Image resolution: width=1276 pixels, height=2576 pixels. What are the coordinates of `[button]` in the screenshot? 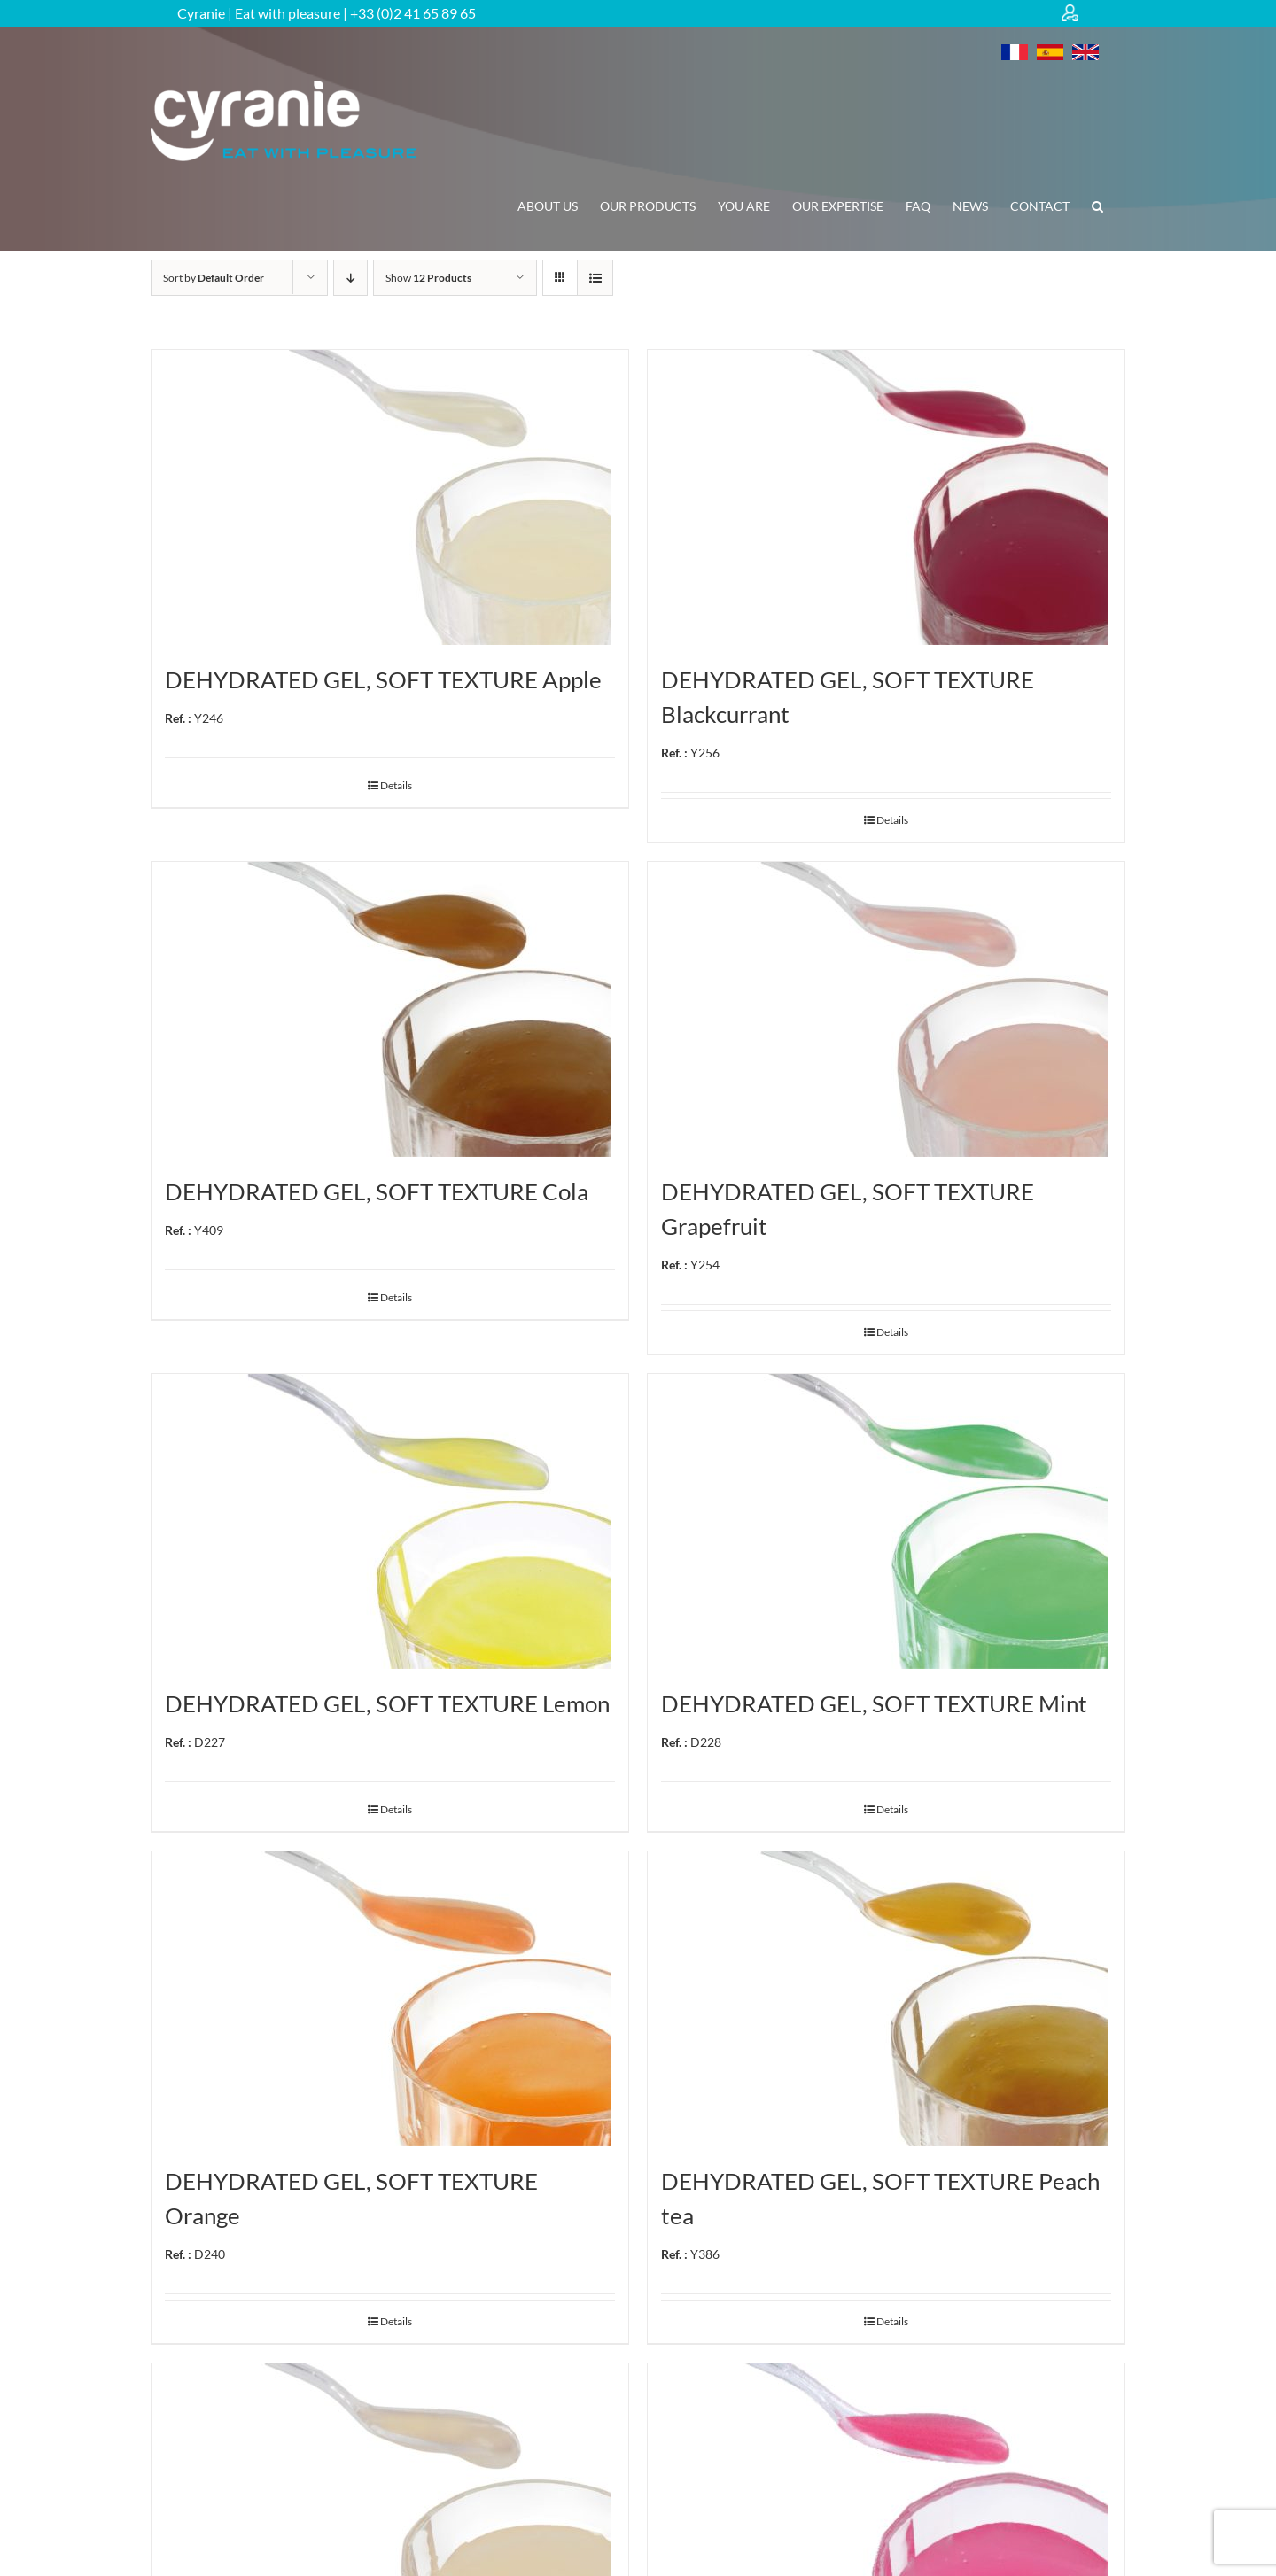 It's located at (1097, 206).